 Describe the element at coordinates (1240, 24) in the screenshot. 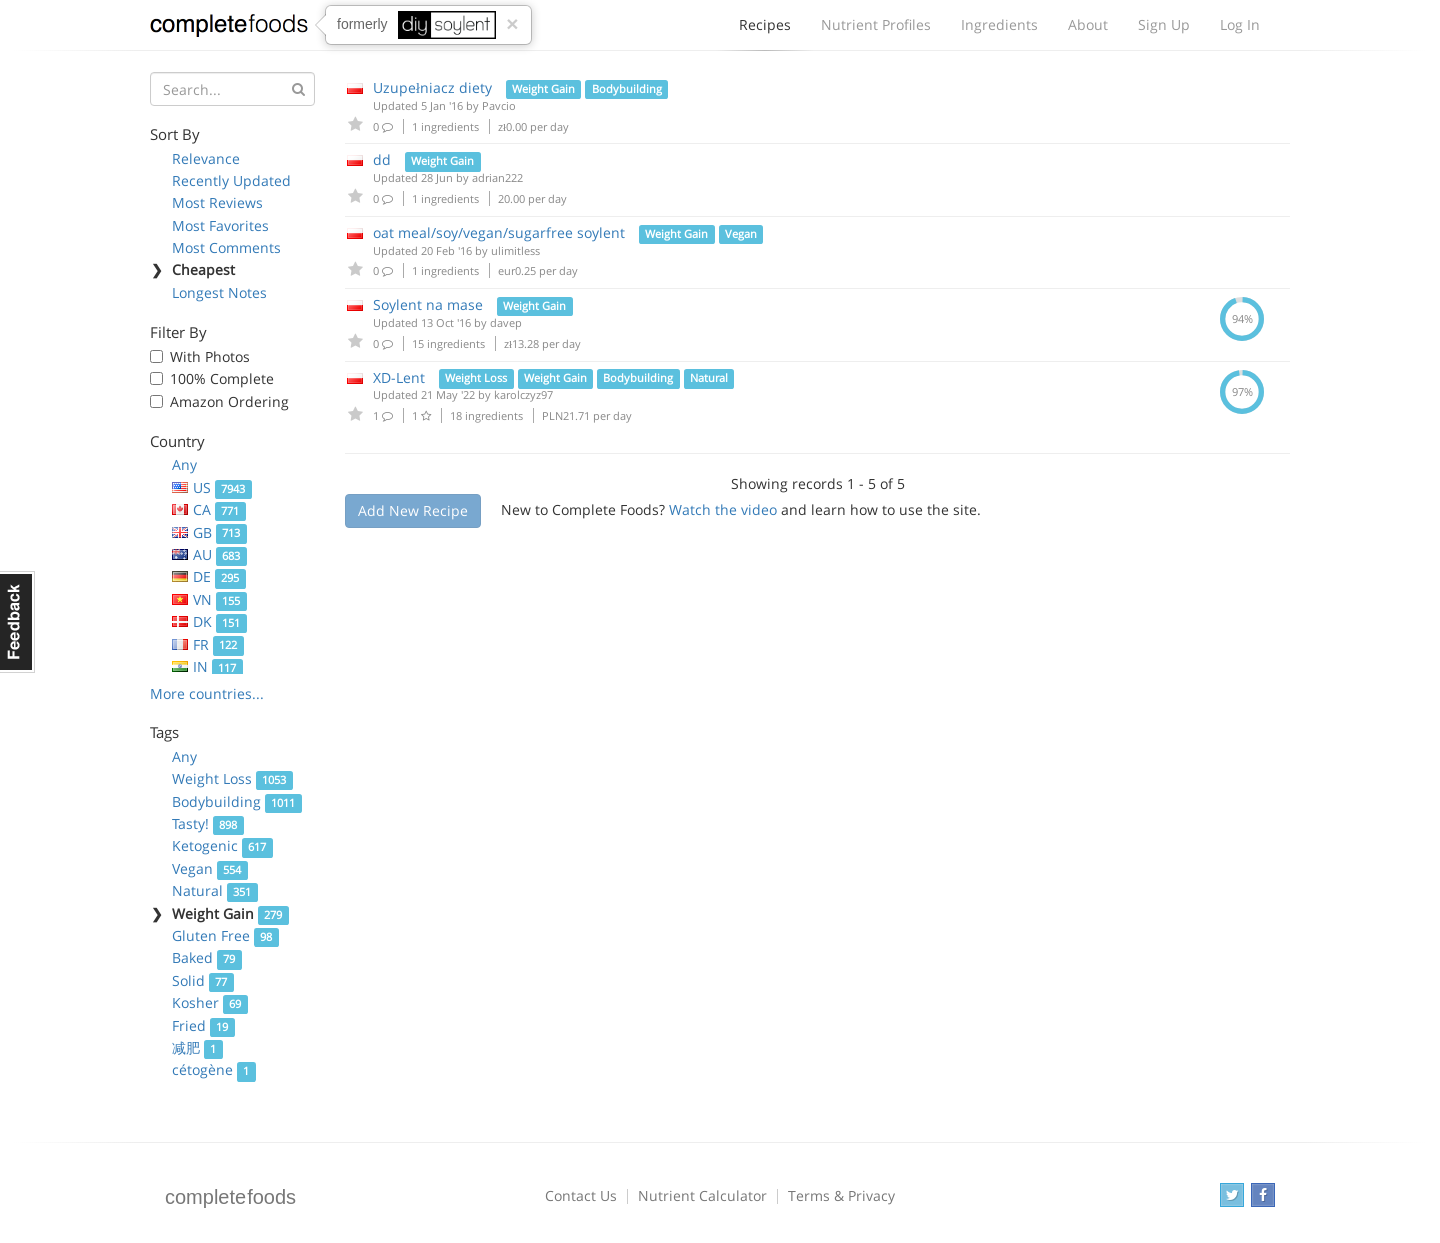

I see `Log In` at that location.